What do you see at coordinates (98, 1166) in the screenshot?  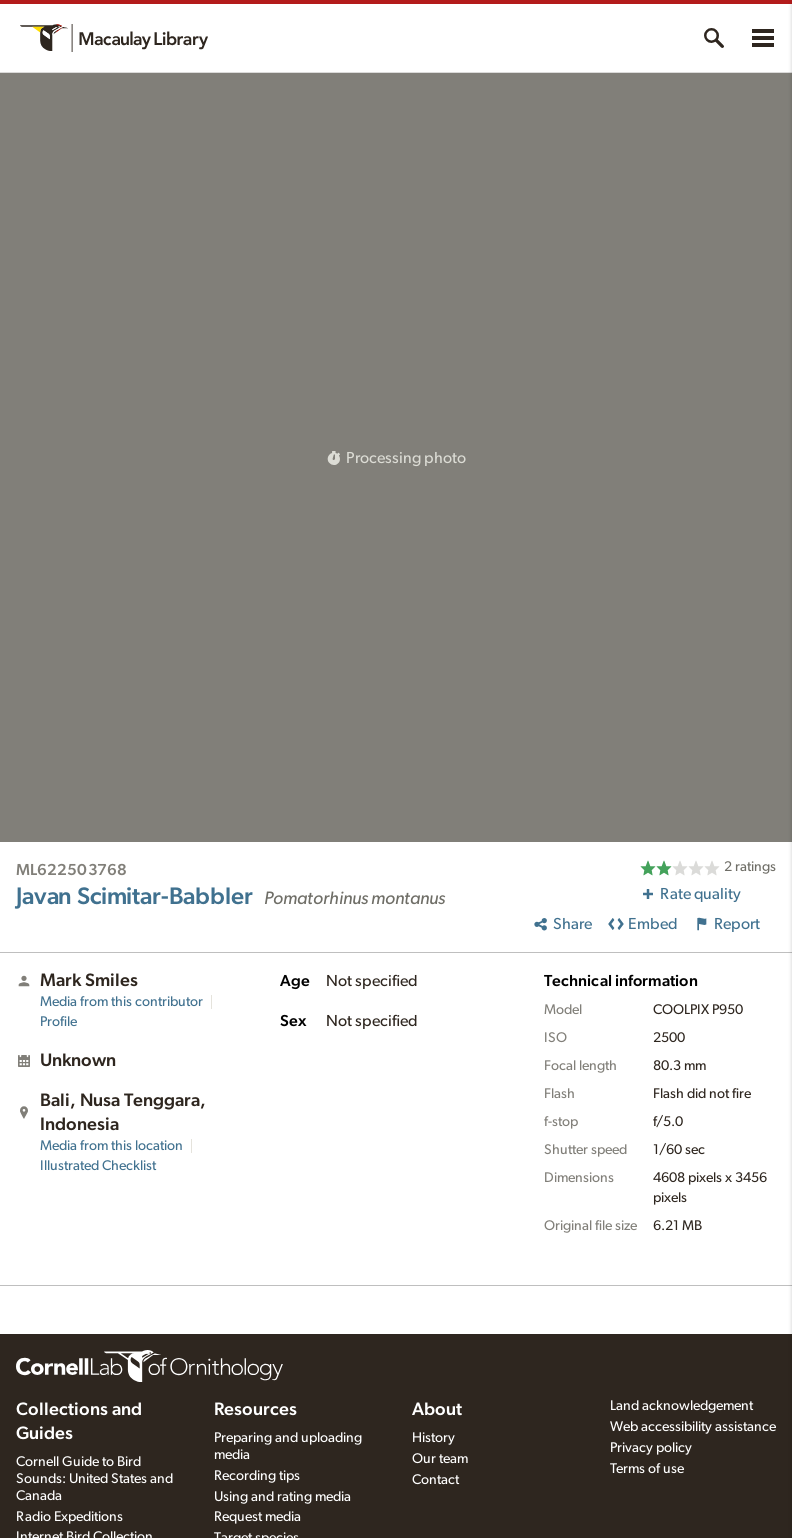 I see `Illustrated Checklist` at bounding box center [98, 1166].